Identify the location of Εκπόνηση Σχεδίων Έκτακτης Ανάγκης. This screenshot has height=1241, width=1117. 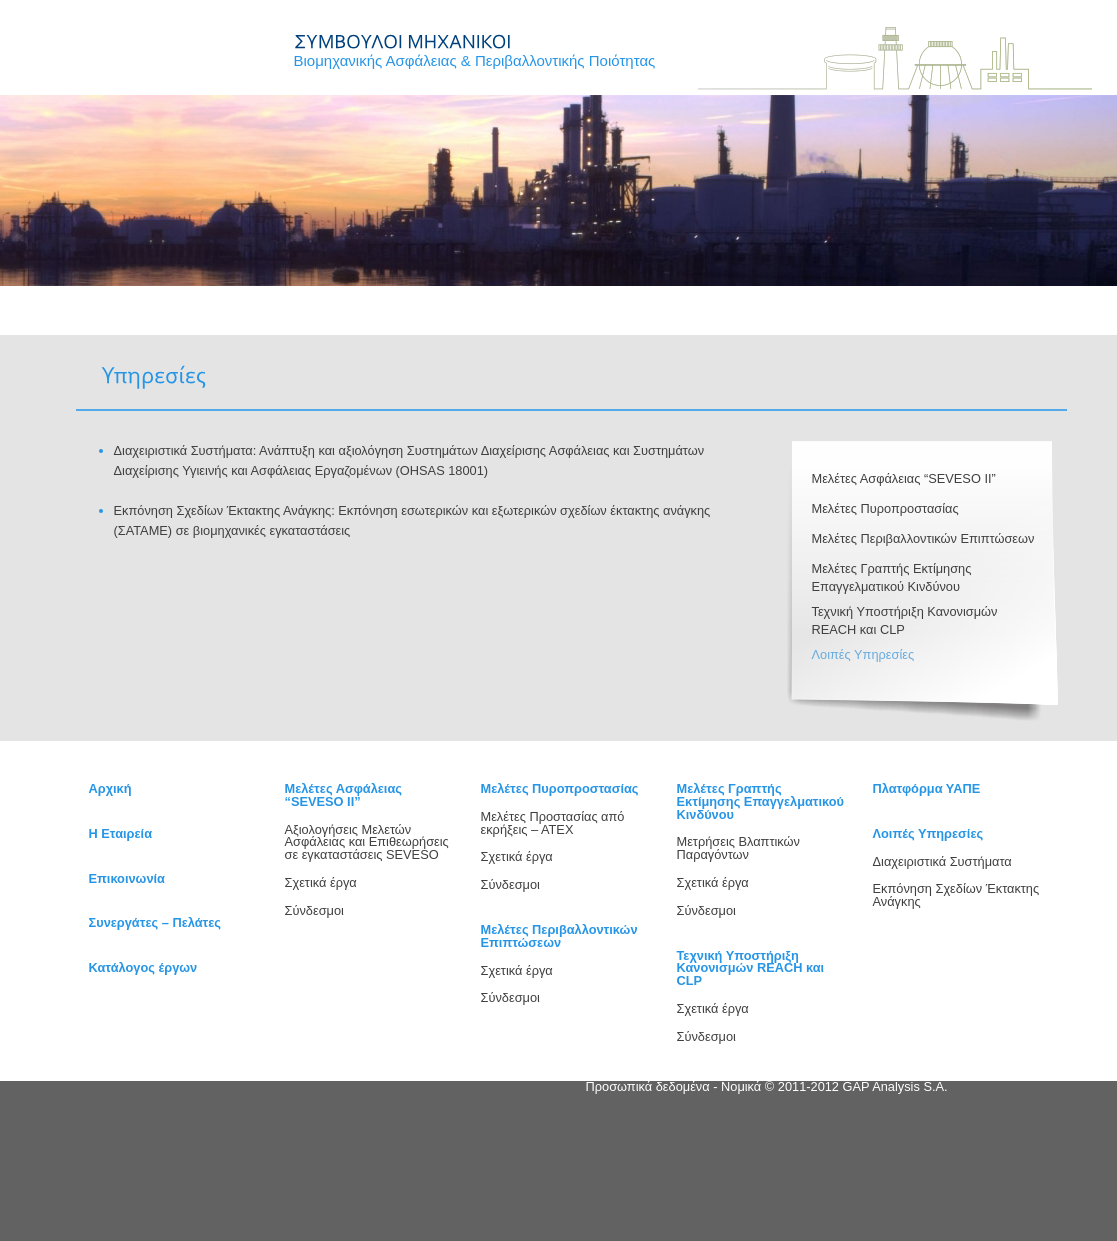
(956, 895).